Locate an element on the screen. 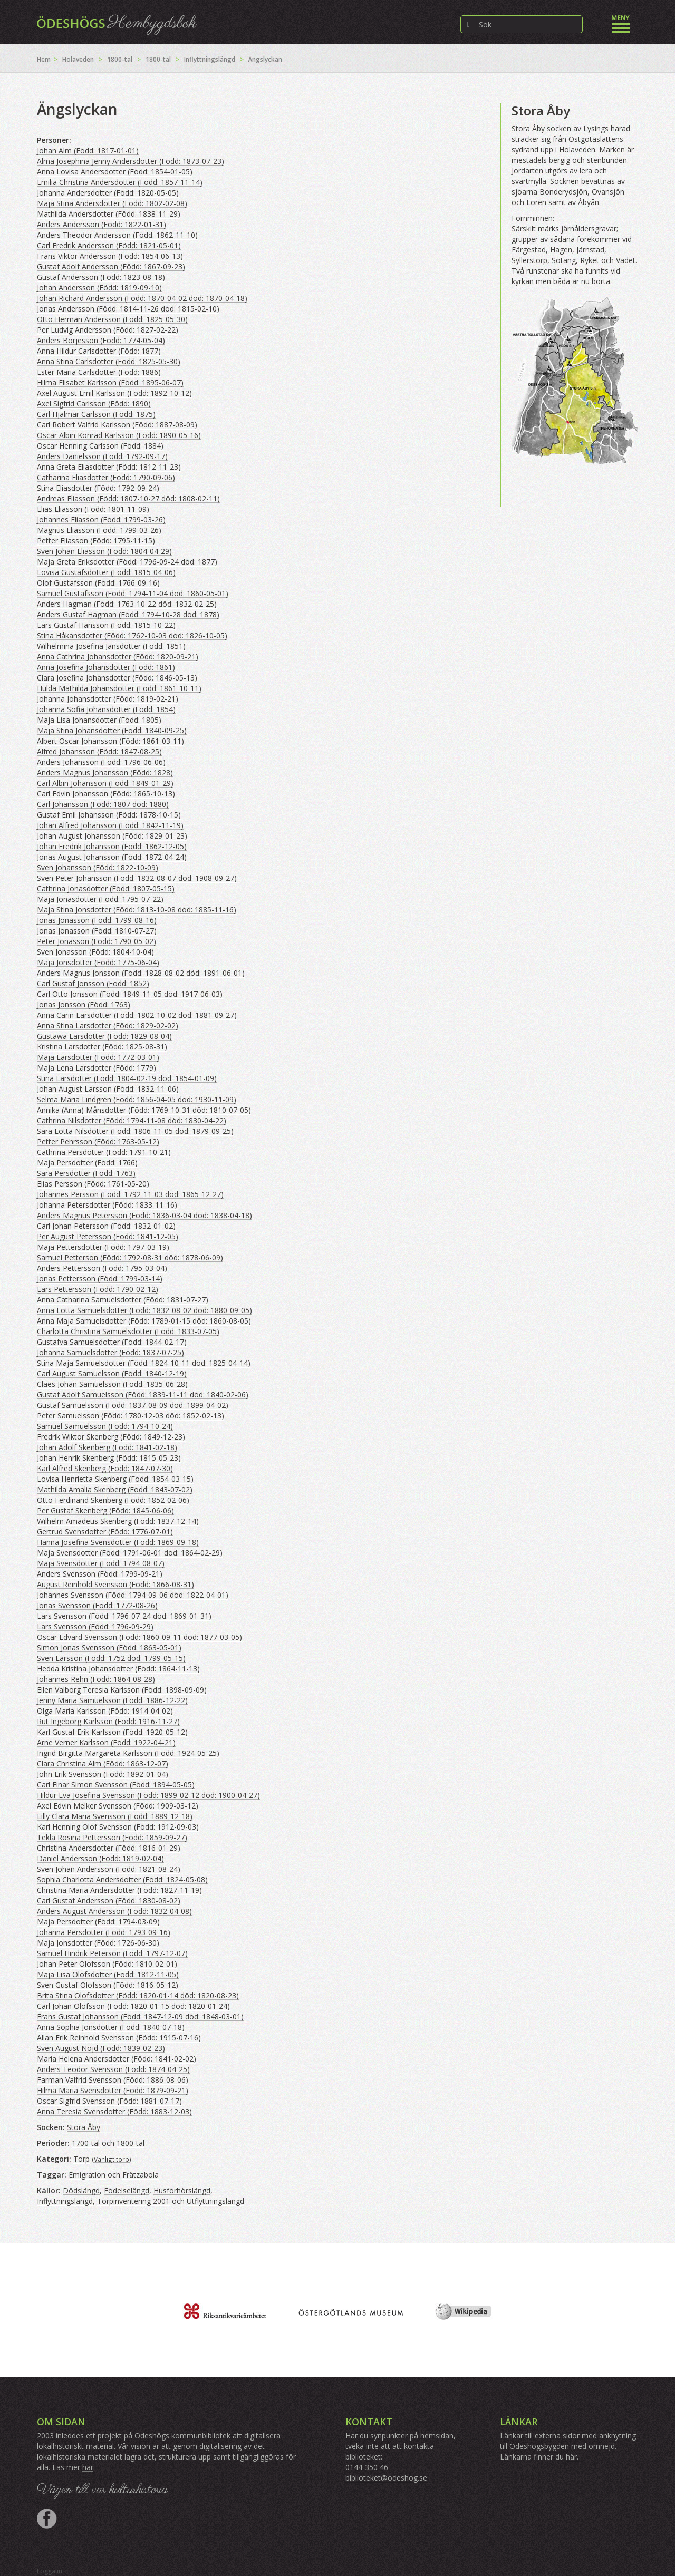  Hedda Kristina Johansdotter (Född: 1864-11-13) is located at coordinates (118, 1669).